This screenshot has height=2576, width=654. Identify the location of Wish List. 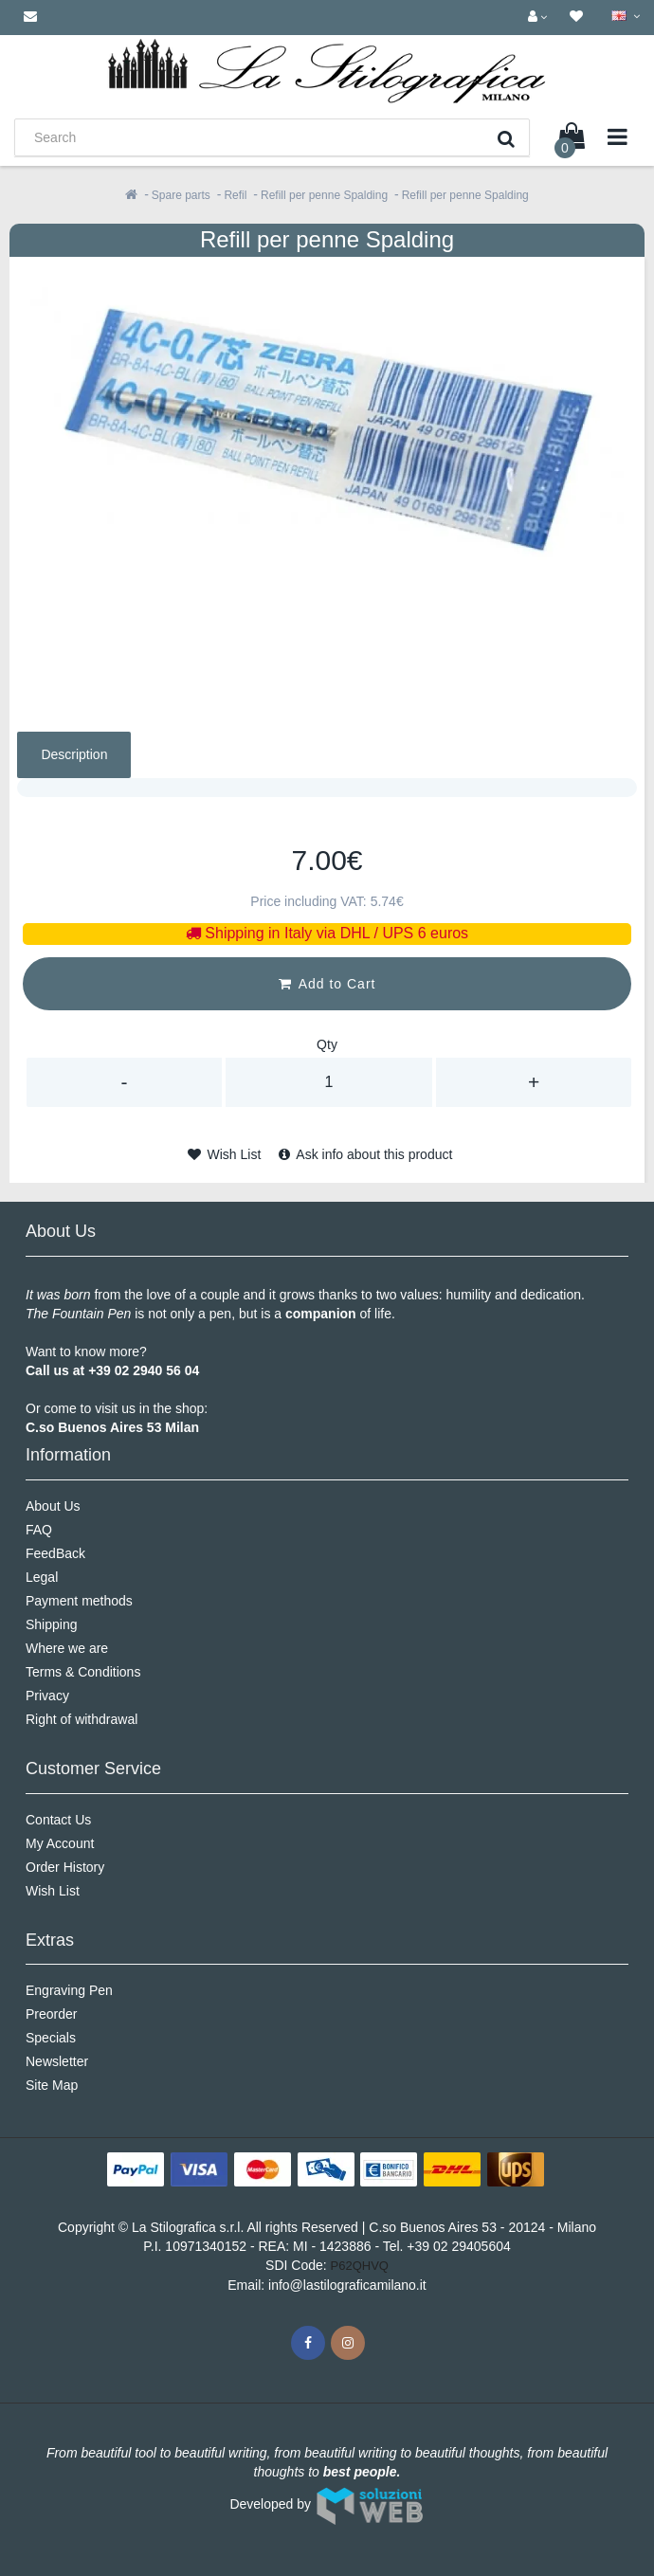
(225, 1154).